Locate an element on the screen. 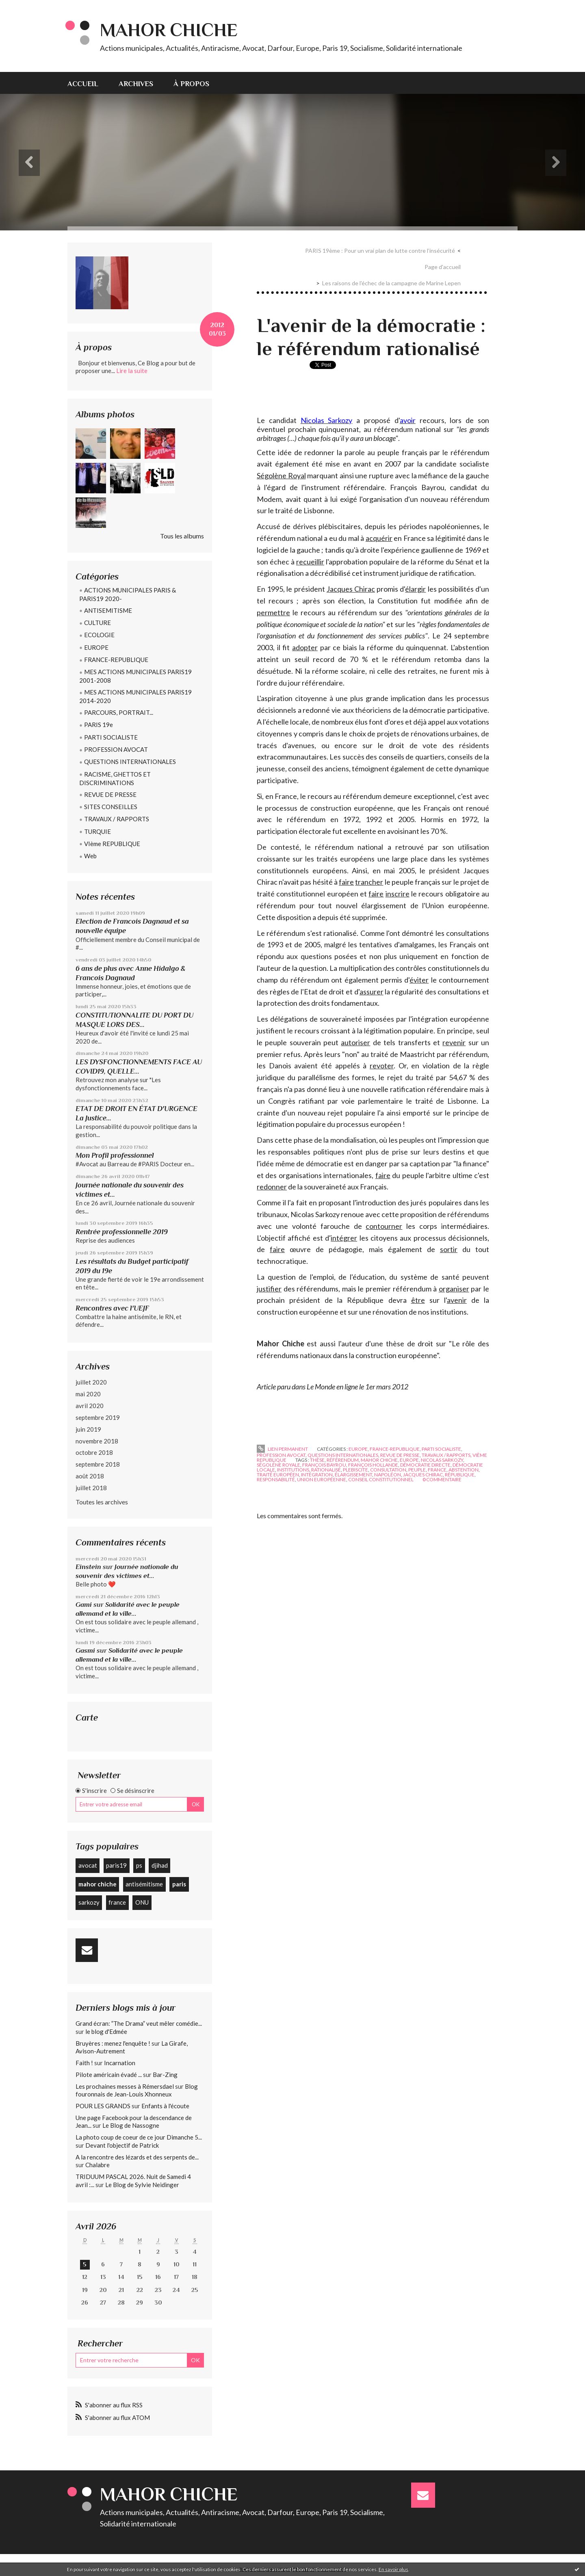 Image resolution: width=585 pixels, height=2576 pixels. REVUE DE PRESSE is located at coordinates (110, 794).